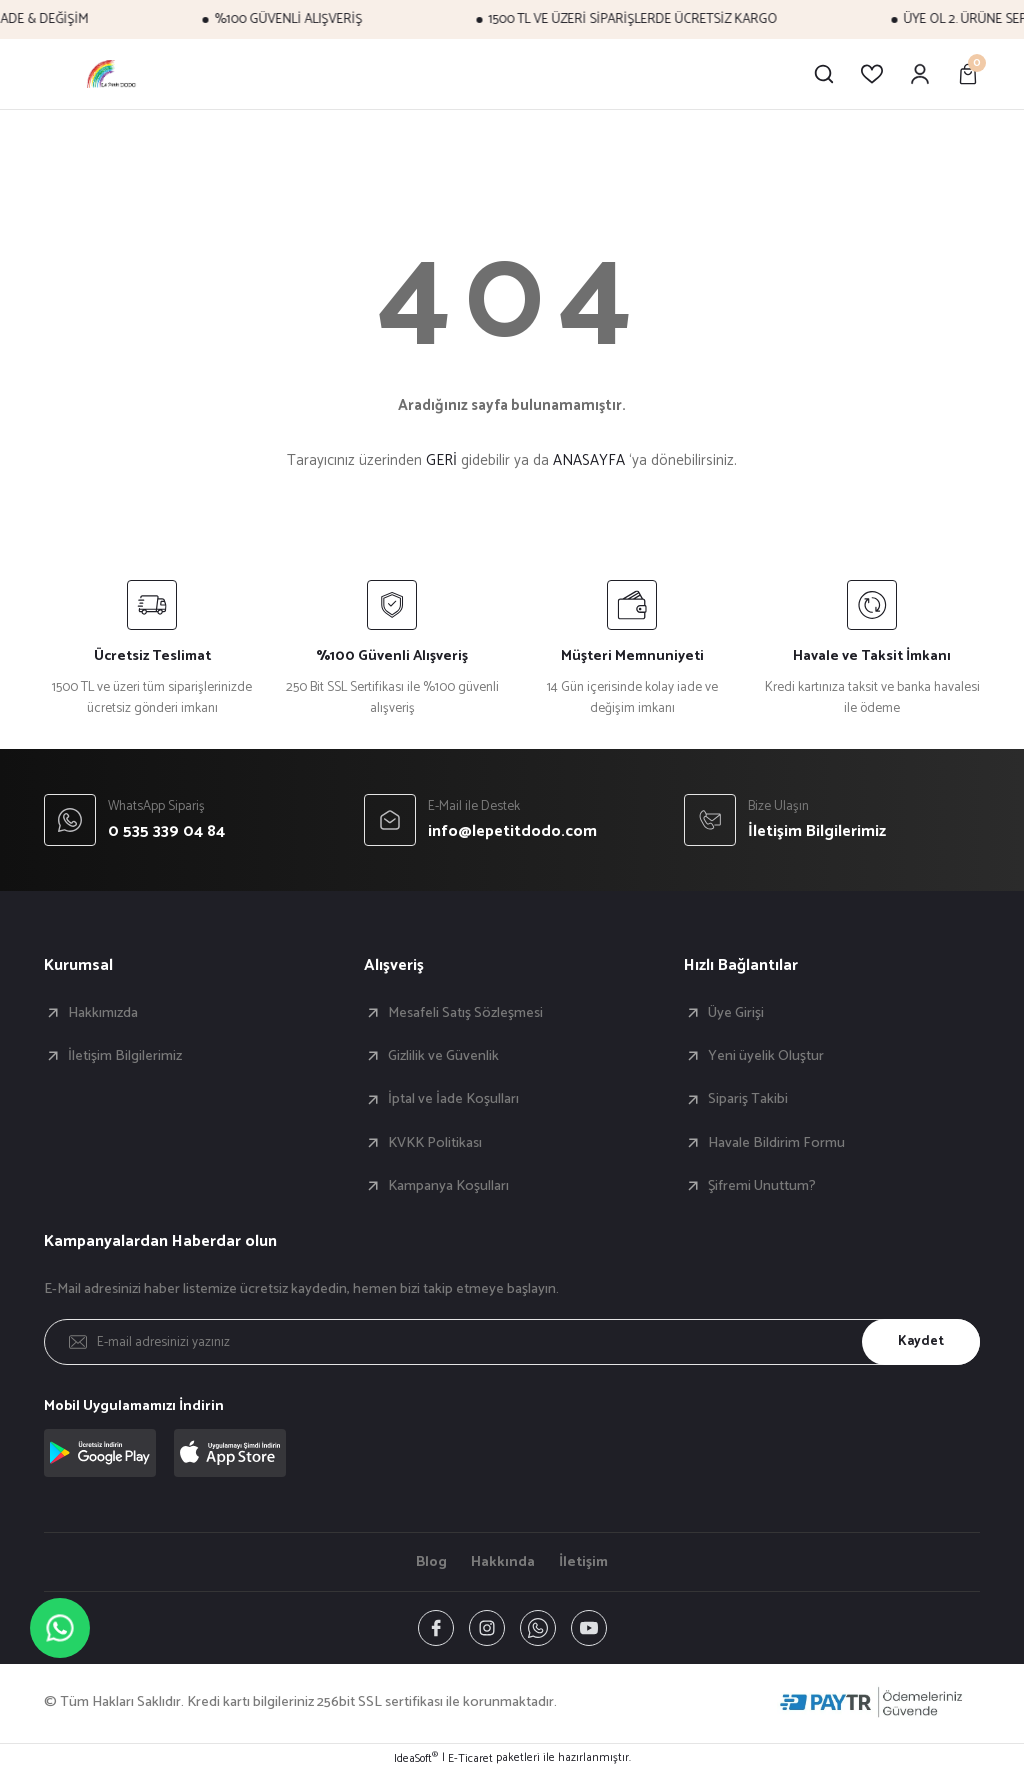 This screenshot has height=1772, width=1024. What do you see at coordinates (766, 1056) in the screenshot?
I see `Yeni üyelik Oluştur` at bounding box center [766, 1056].